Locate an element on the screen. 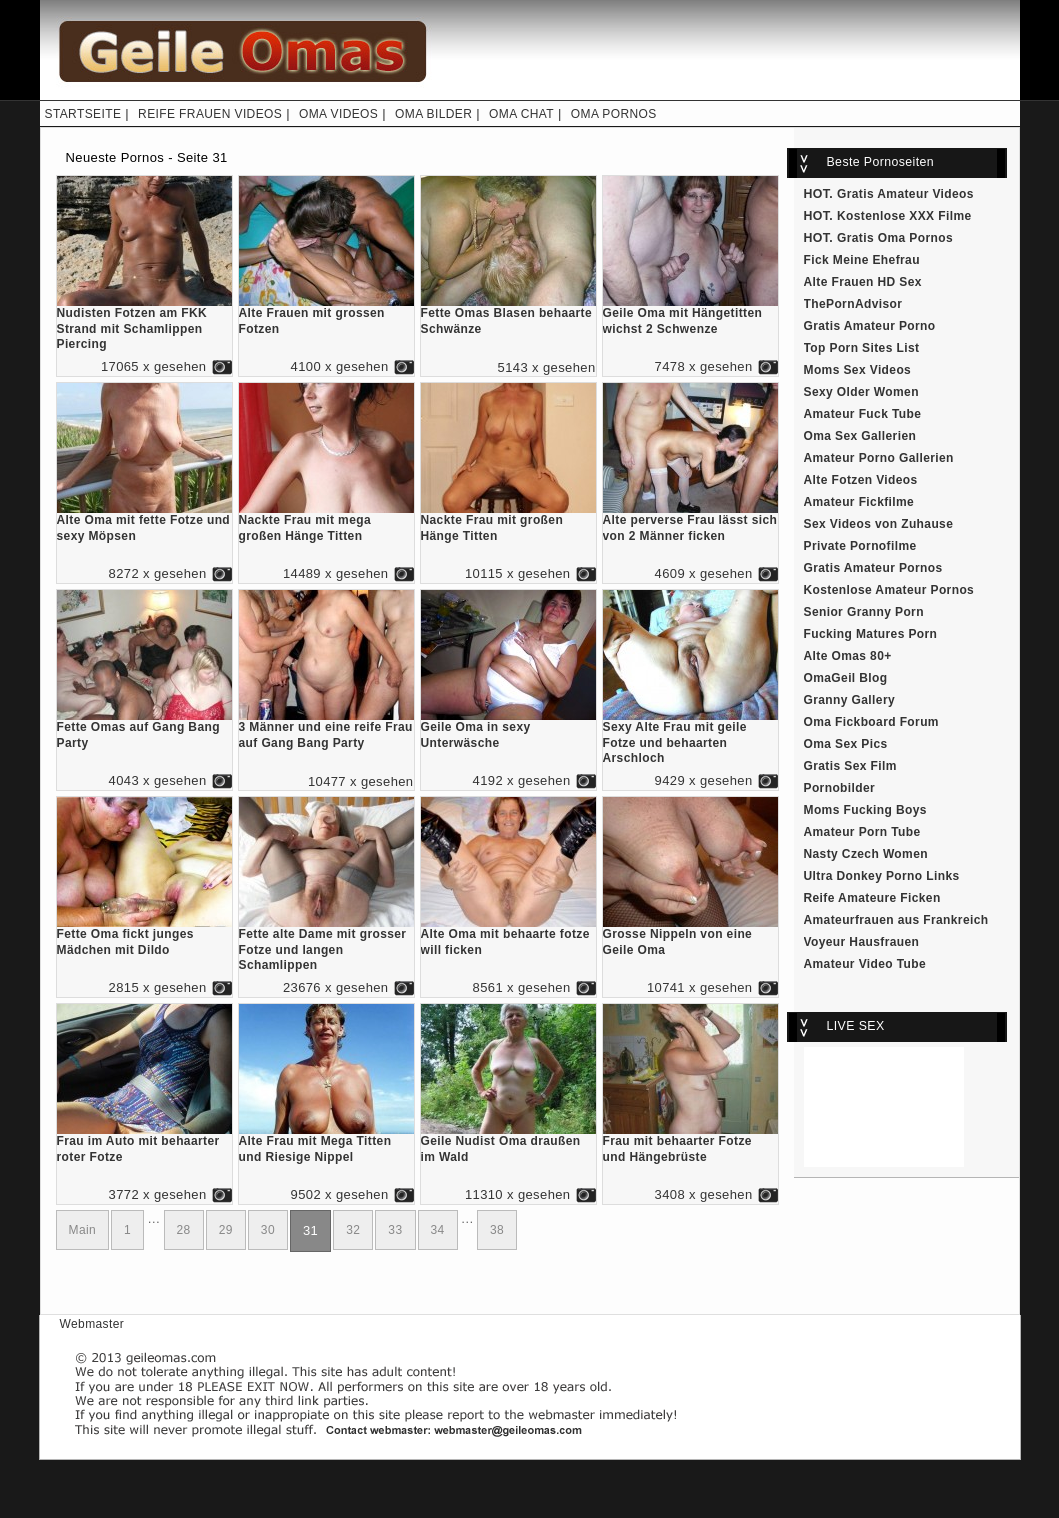 Image resolution: width=1059 pixels, height=1518 pixels. Amateur Fuck Tube is located at coordinates (863, 414).